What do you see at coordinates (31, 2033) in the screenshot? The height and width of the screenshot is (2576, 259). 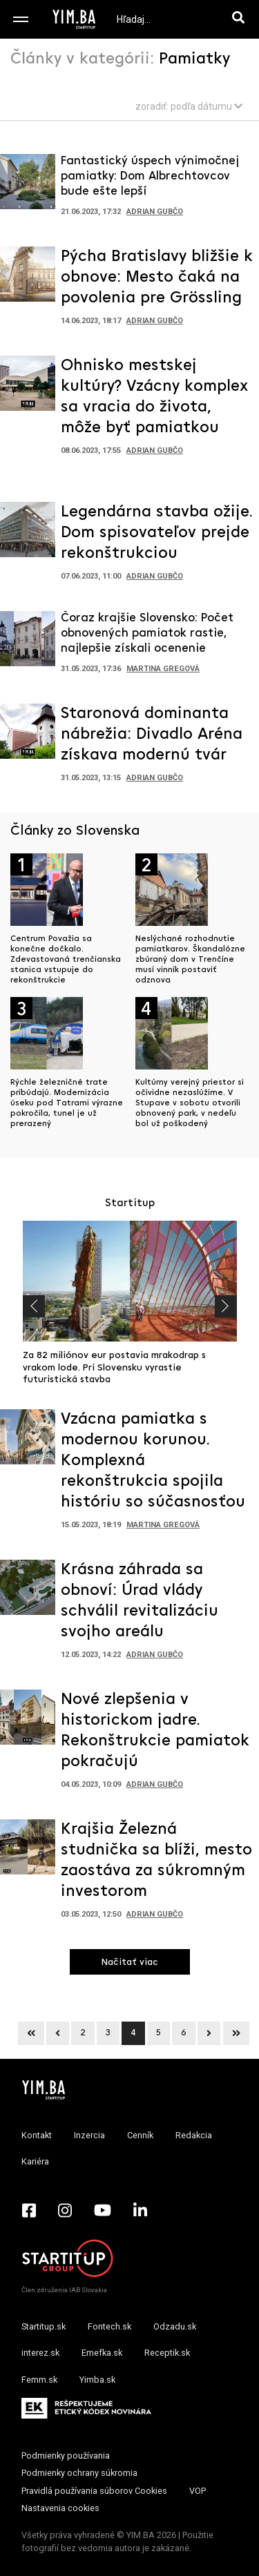 I see `[Previous]` at bounding box center [31, 2033].